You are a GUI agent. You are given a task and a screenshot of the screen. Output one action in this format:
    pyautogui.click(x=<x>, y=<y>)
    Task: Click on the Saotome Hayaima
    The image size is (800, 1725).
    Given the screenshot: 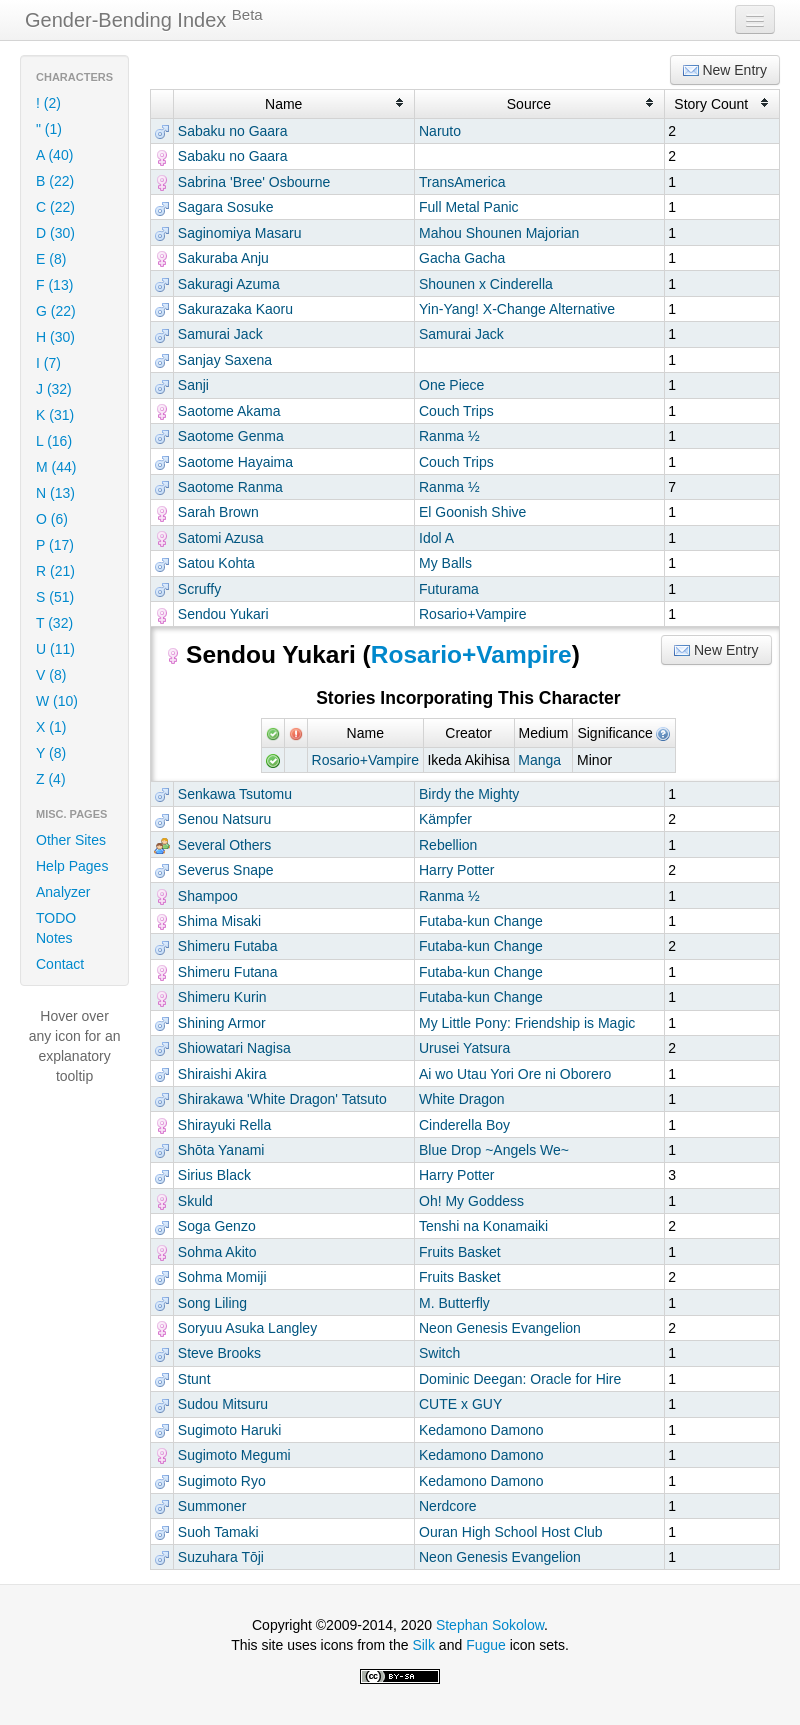 What is the action you would take?
    pyautogui.click(x=235, y=462)
    